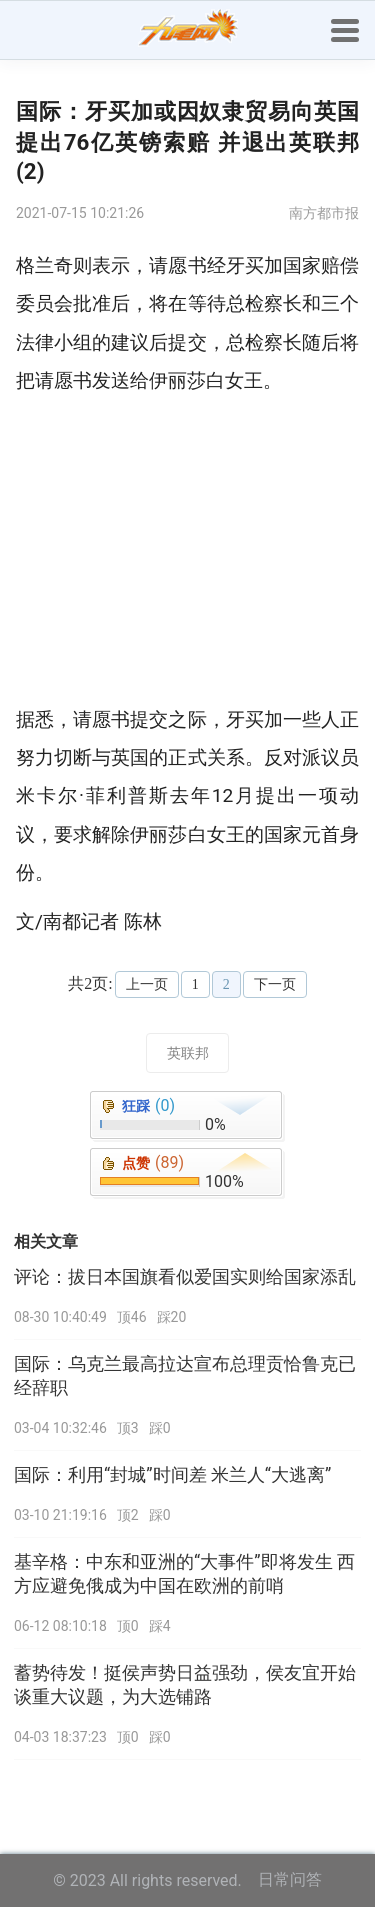 Image resolution: width=375 pixels, height=1907 pixels. I want to click on 评论：拔日本国旗看似爱国实则给国家添乱, so click(185, 1277).